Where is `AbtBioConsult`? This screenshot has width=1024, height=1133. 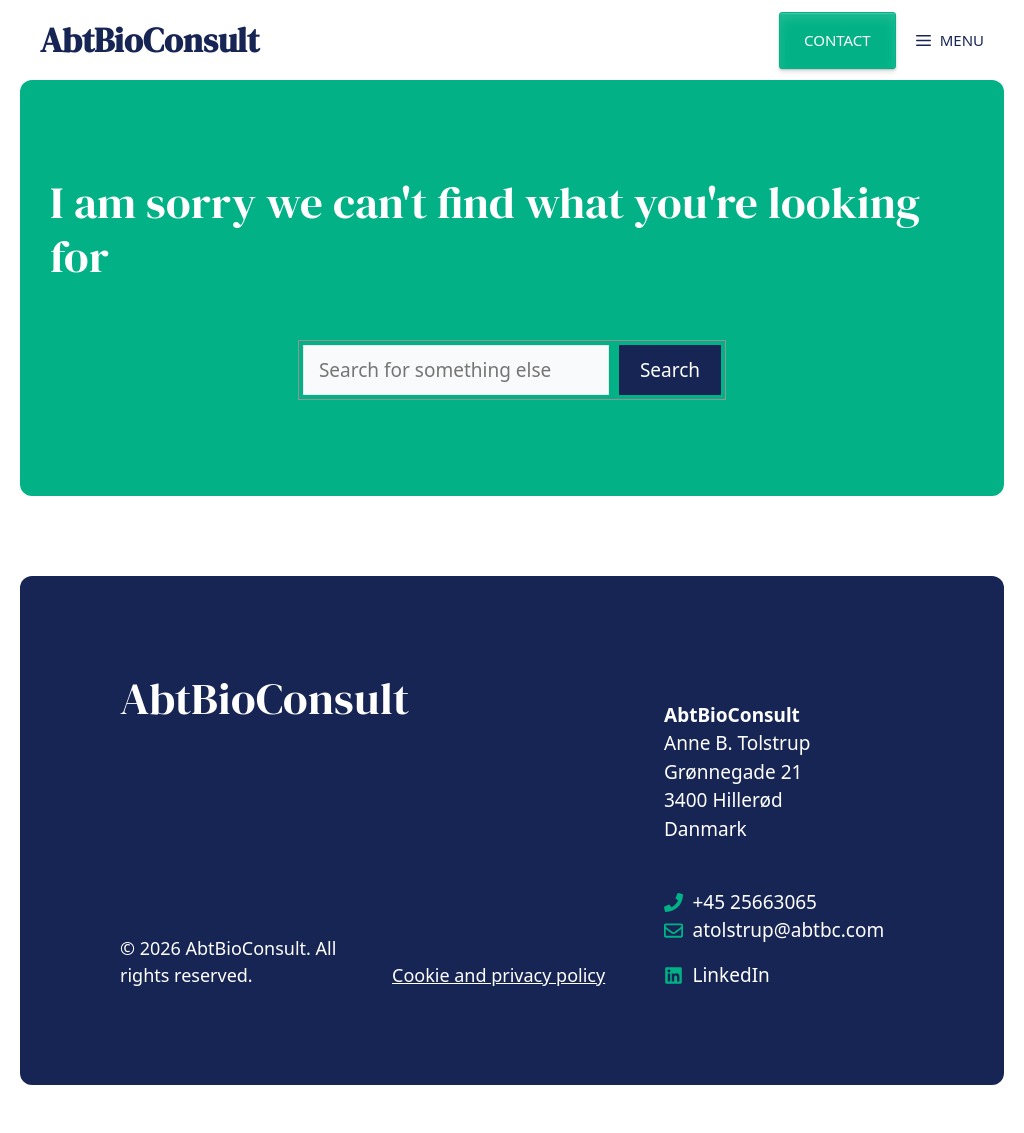
AbtBioConsult is located at coordinates (149, 40).